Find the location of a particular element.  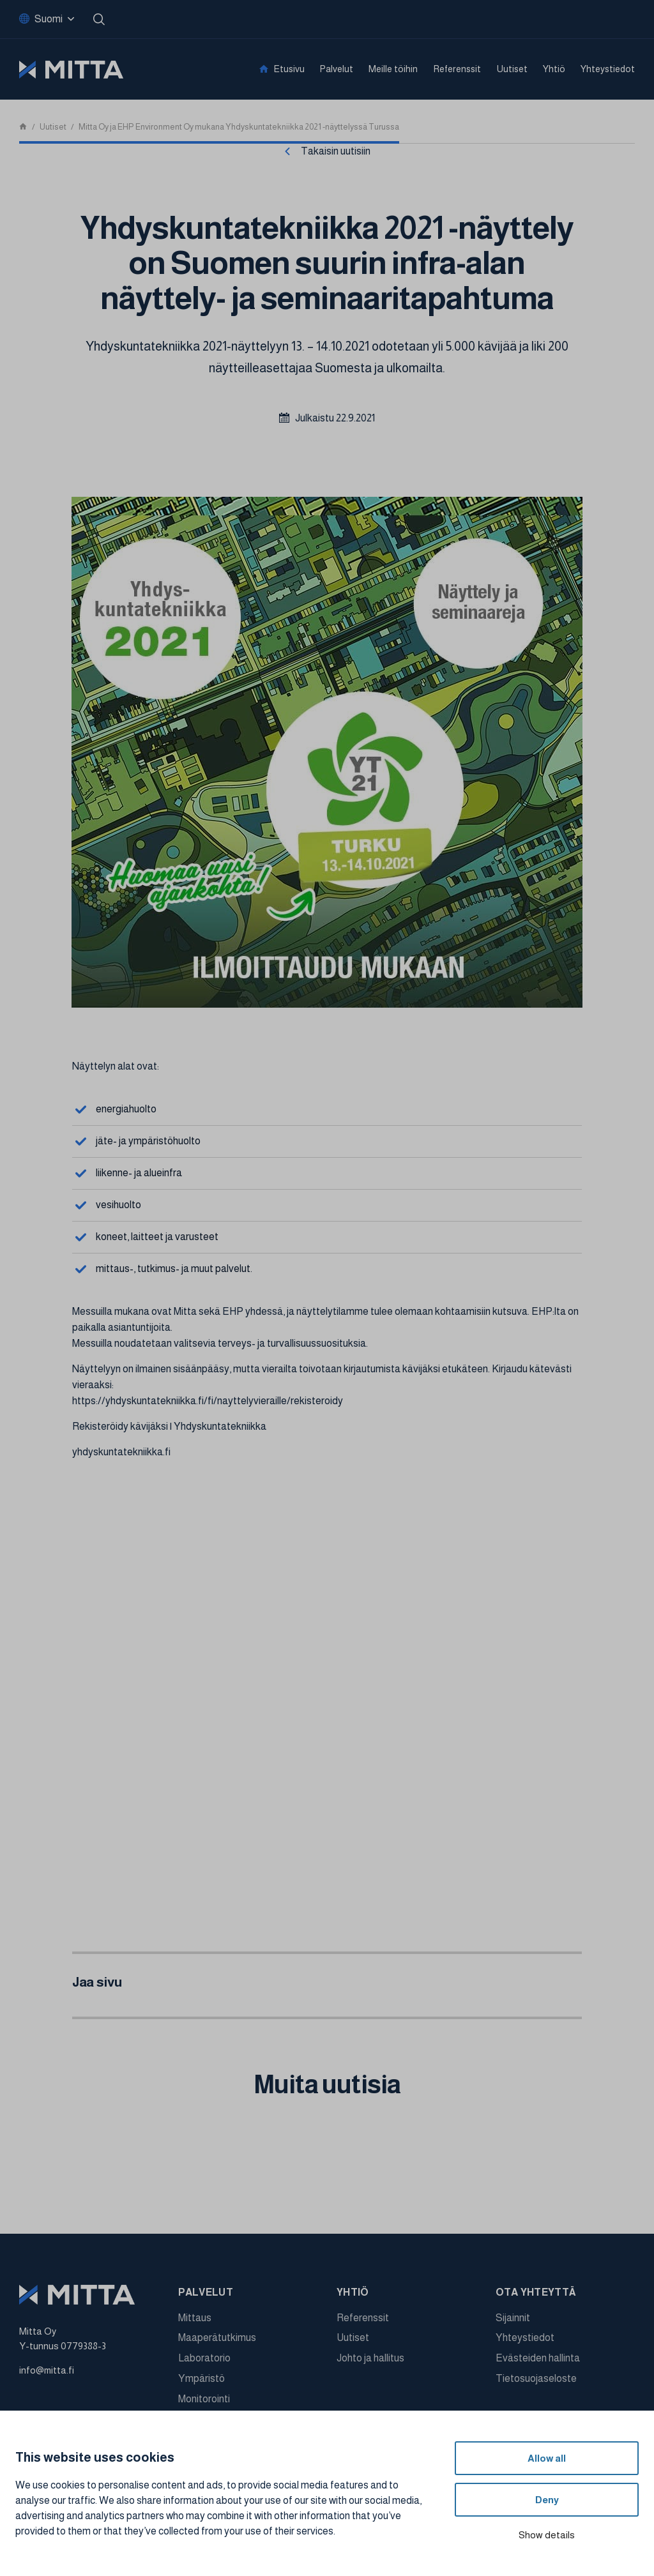

Takaisin uutisiin is located at coordinates (335, 151).